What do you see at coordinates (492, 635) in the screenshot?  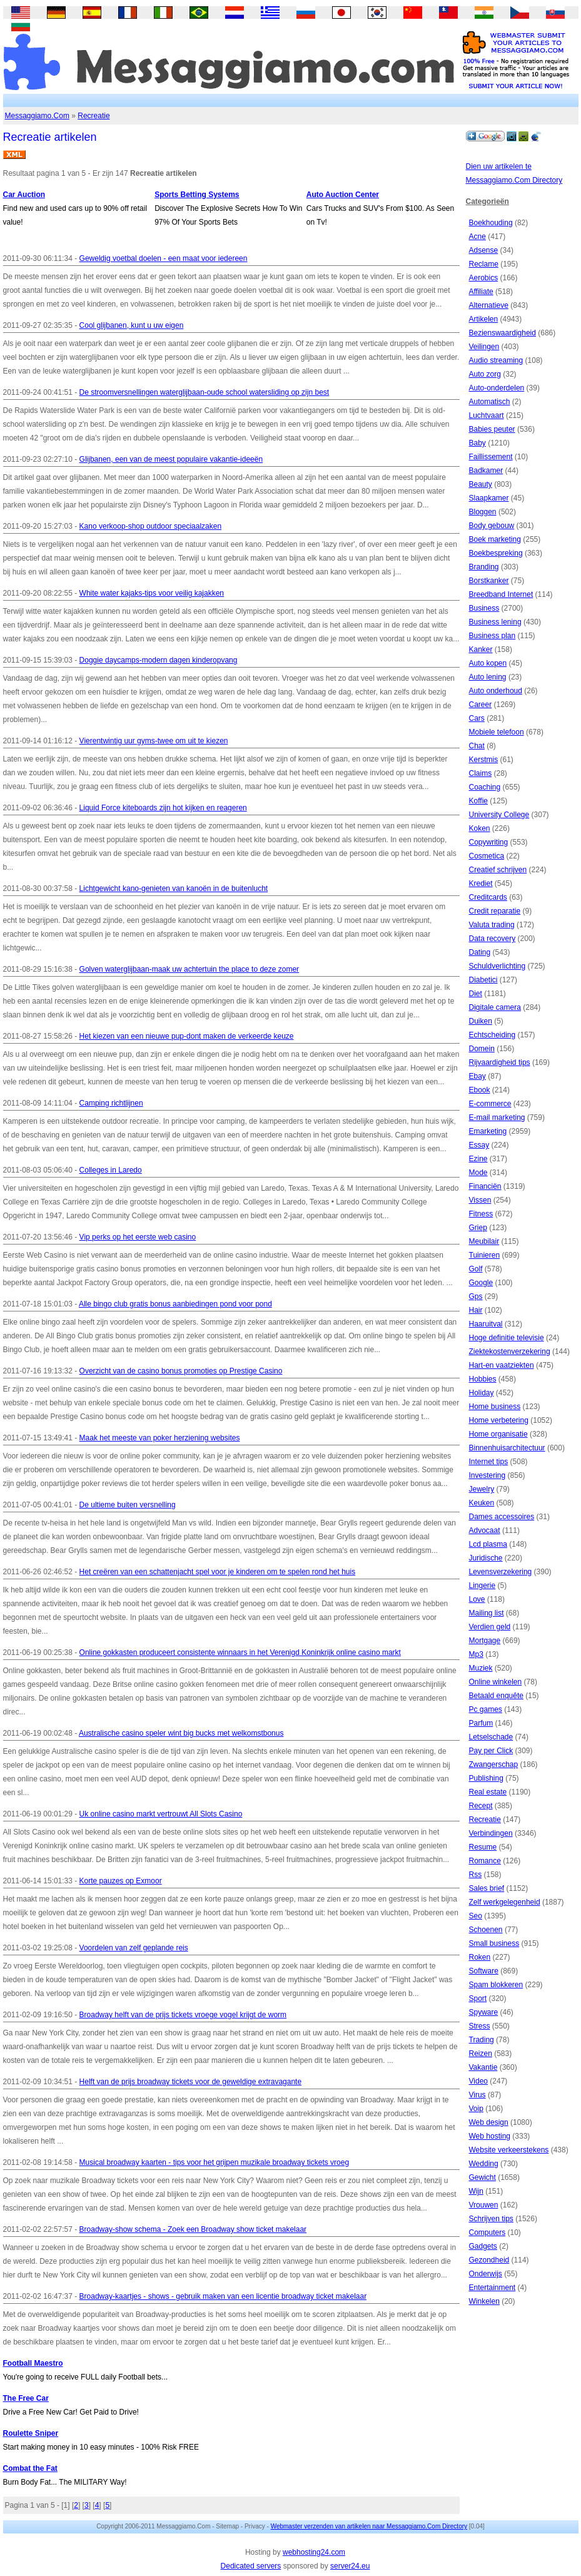 I see `Business plan` at bounding box center [492, 635].